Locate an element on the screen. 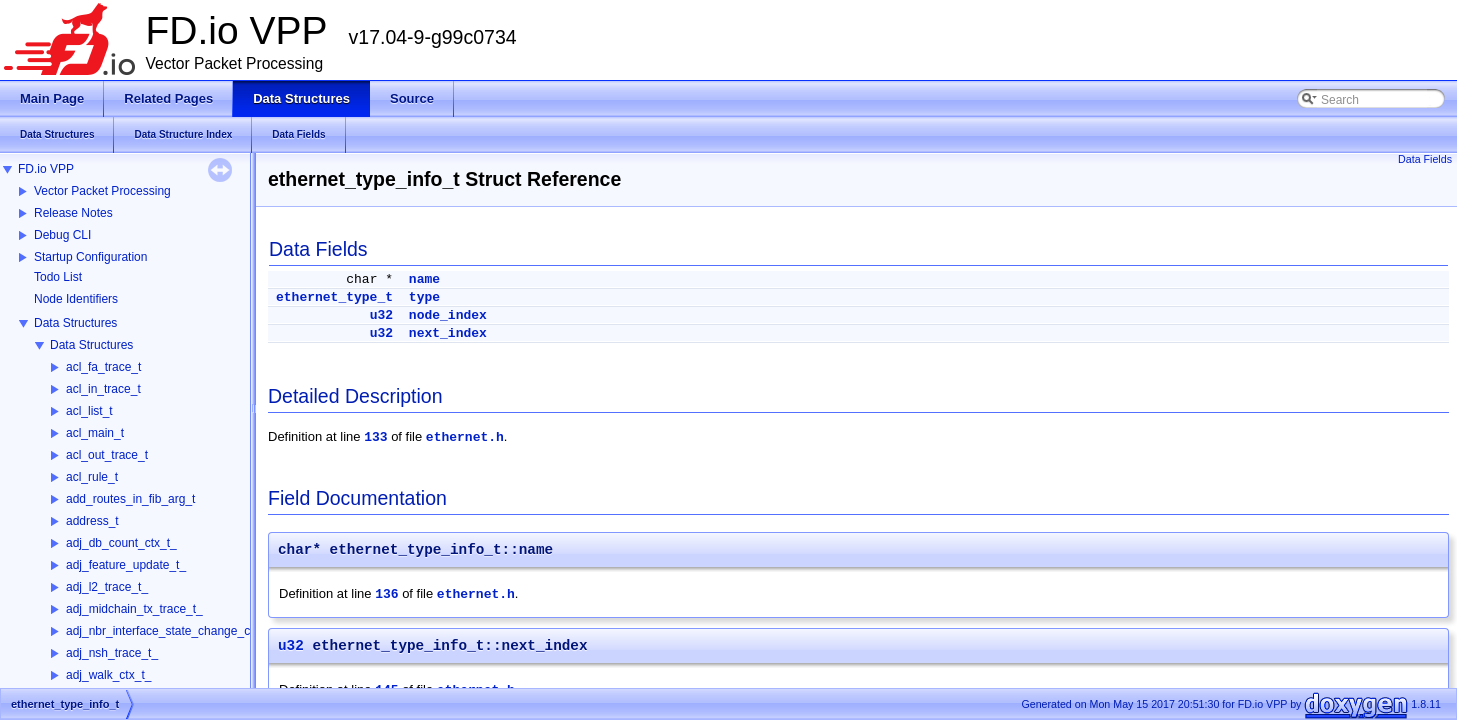 The width and height of the screenshot is (1457, 720). Release Notes is located at coordinates (73, 213).